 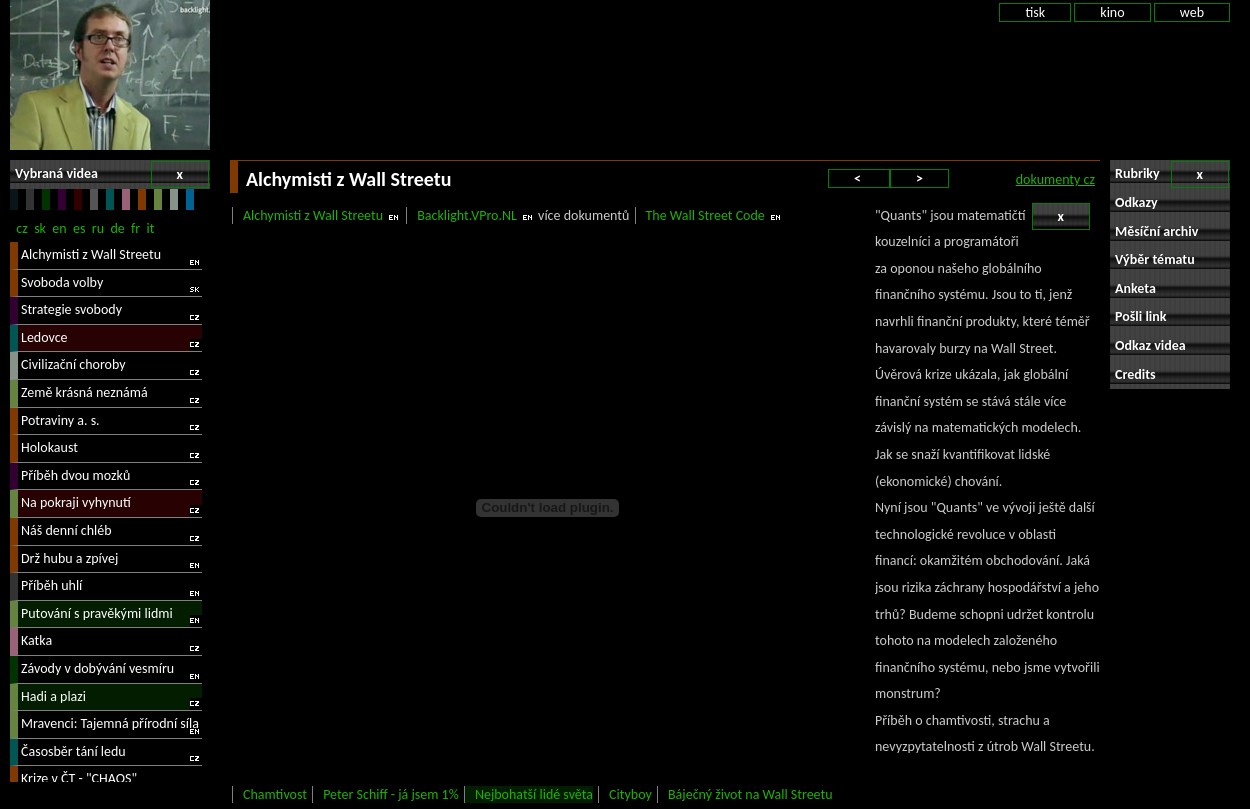 I want to click on Cityboy, so click(x=630, y=794).